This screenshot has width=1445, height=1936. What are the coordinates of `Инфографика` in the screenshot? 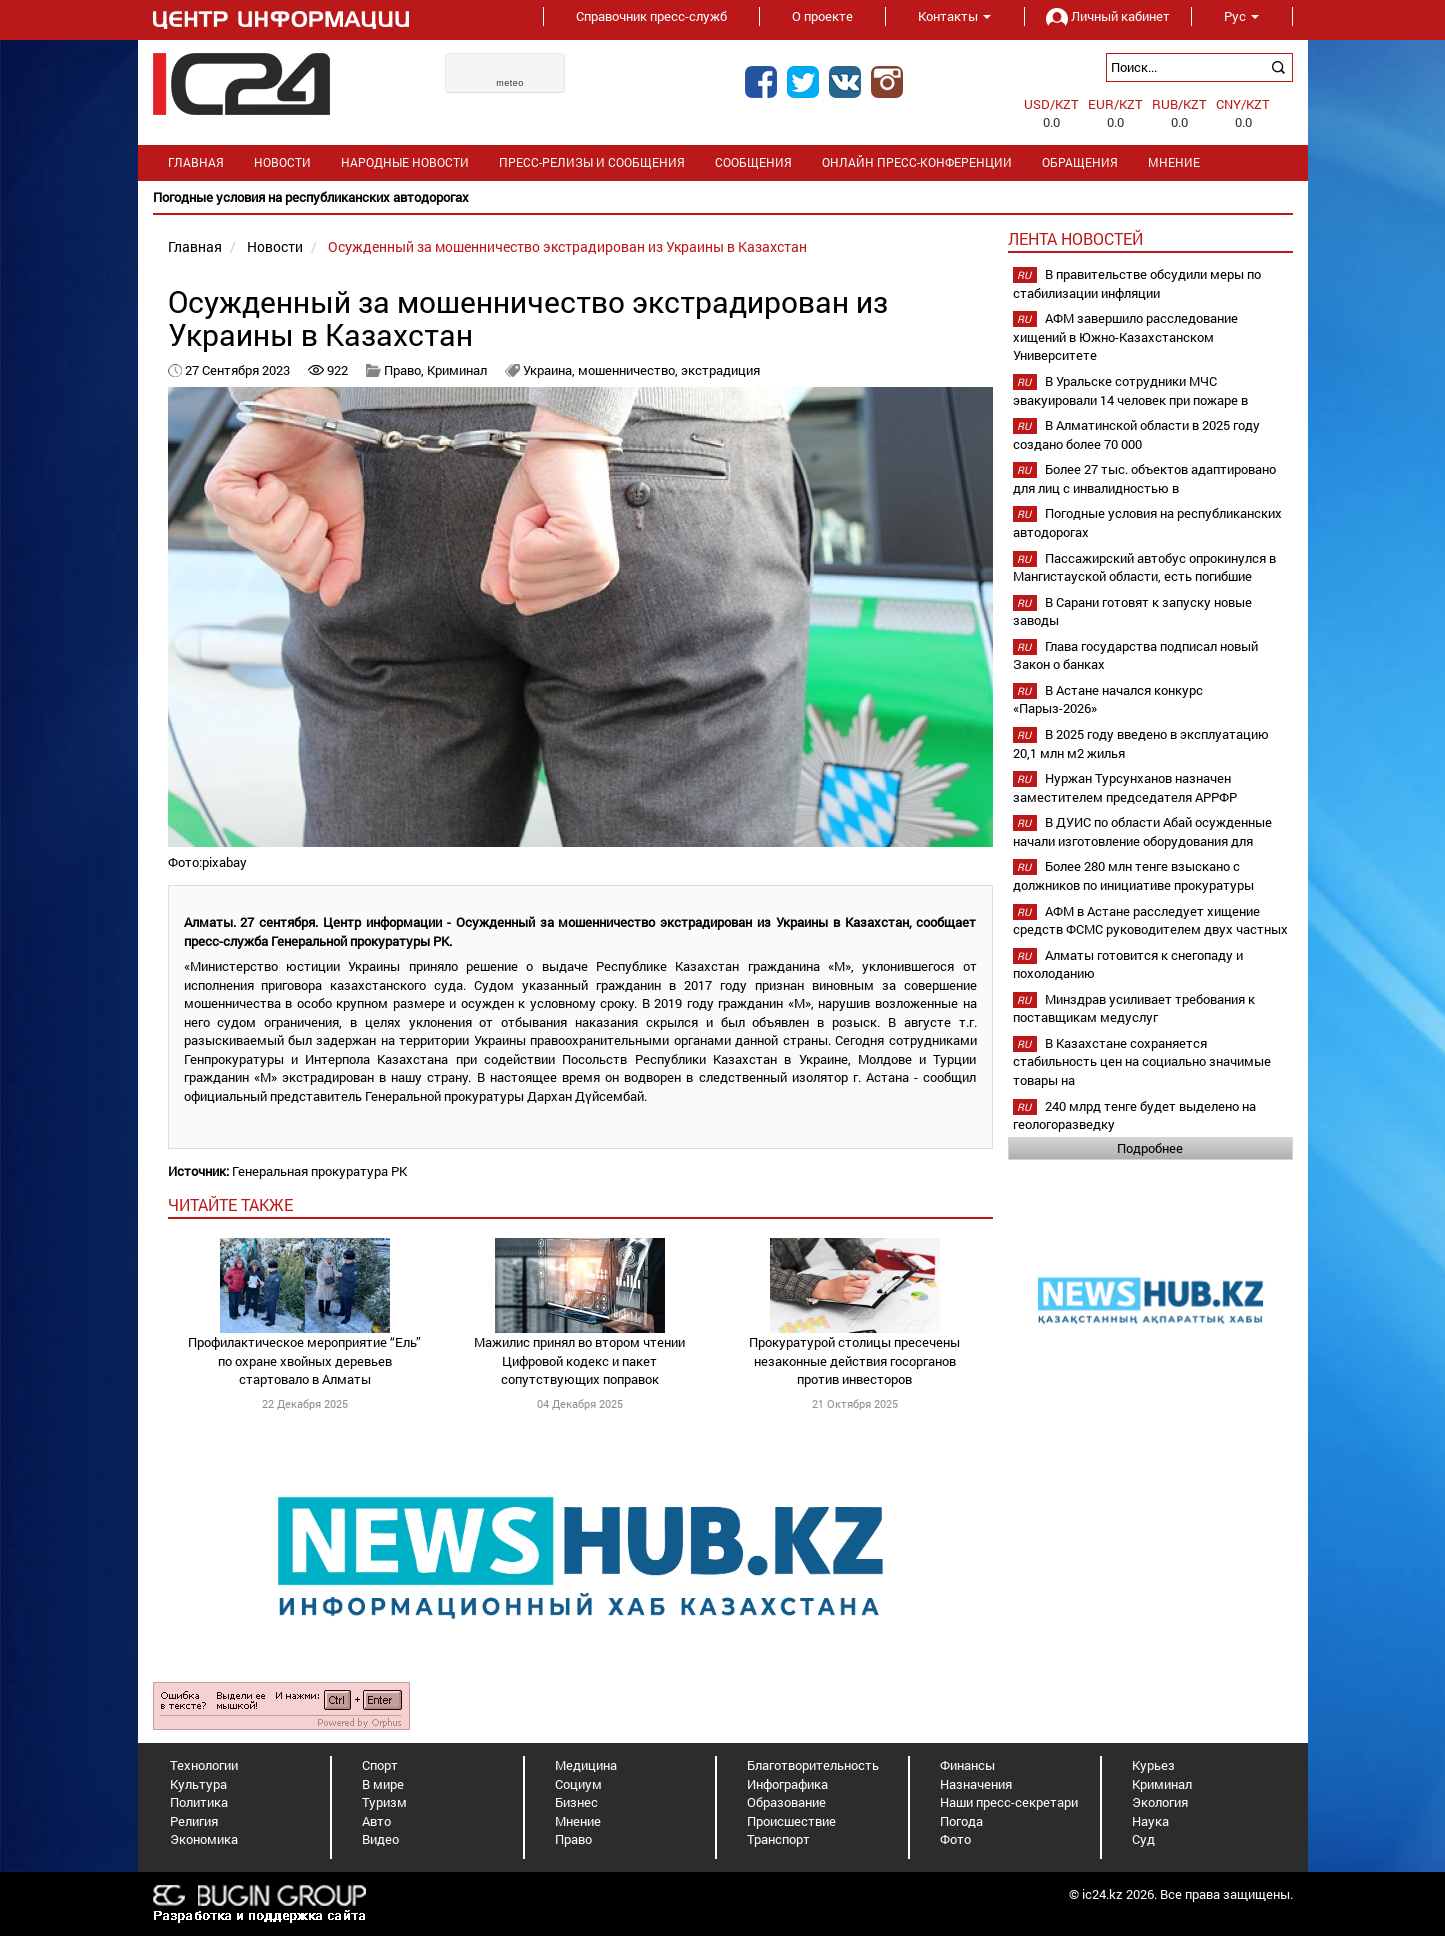 It's located at (787, 1784).